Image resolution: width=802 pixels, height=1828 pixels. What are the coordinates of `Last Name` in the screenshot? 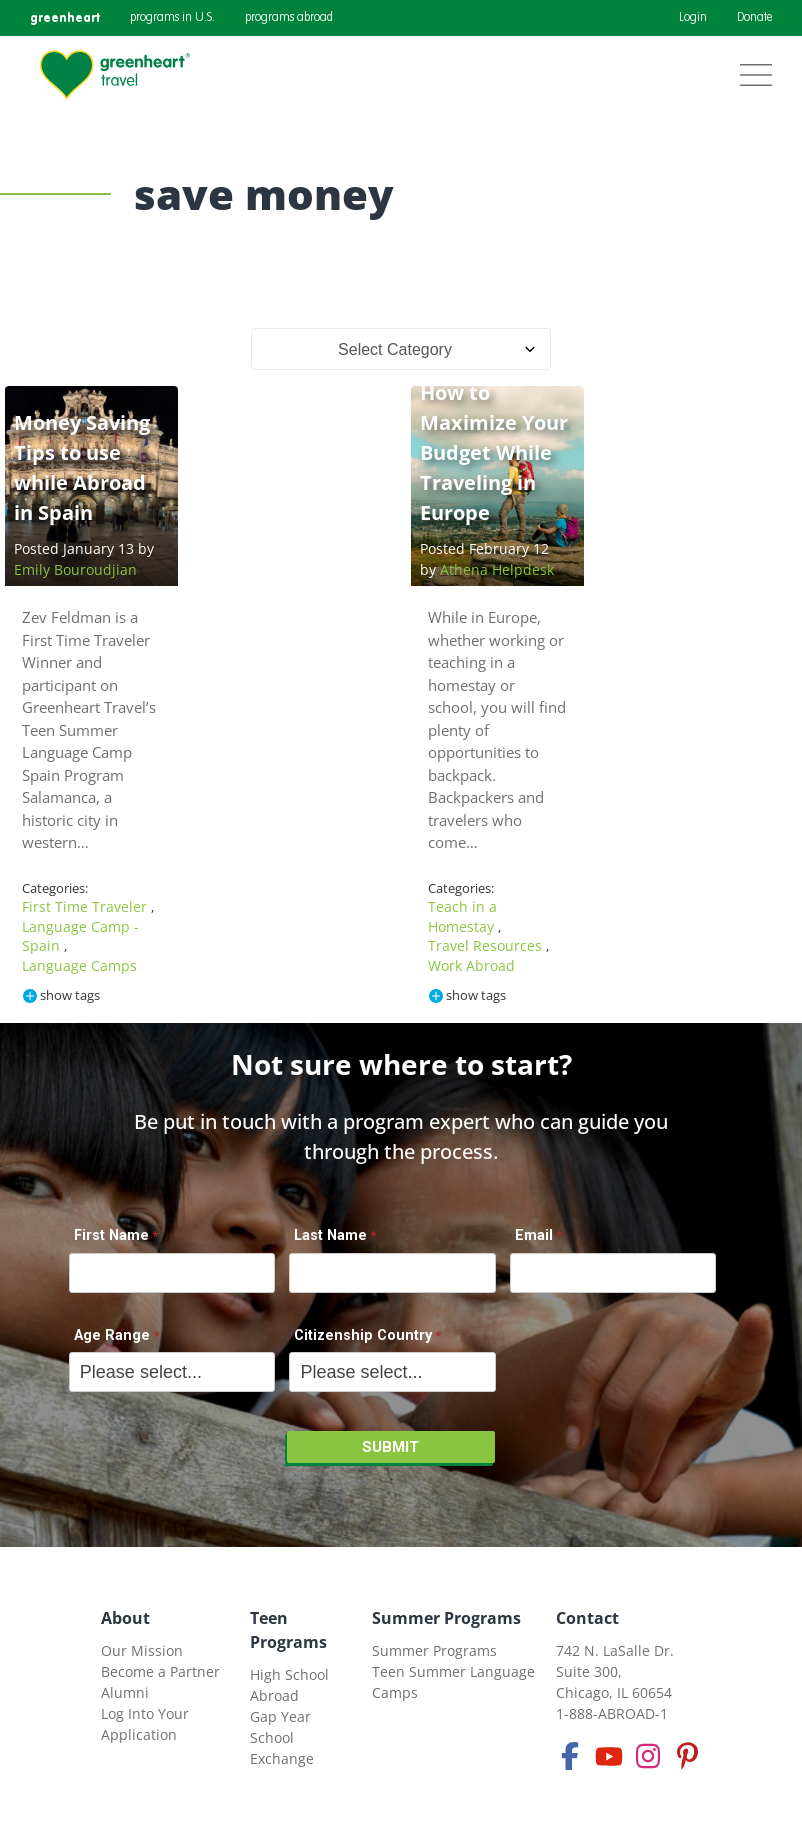 It's located at (330, 1235).